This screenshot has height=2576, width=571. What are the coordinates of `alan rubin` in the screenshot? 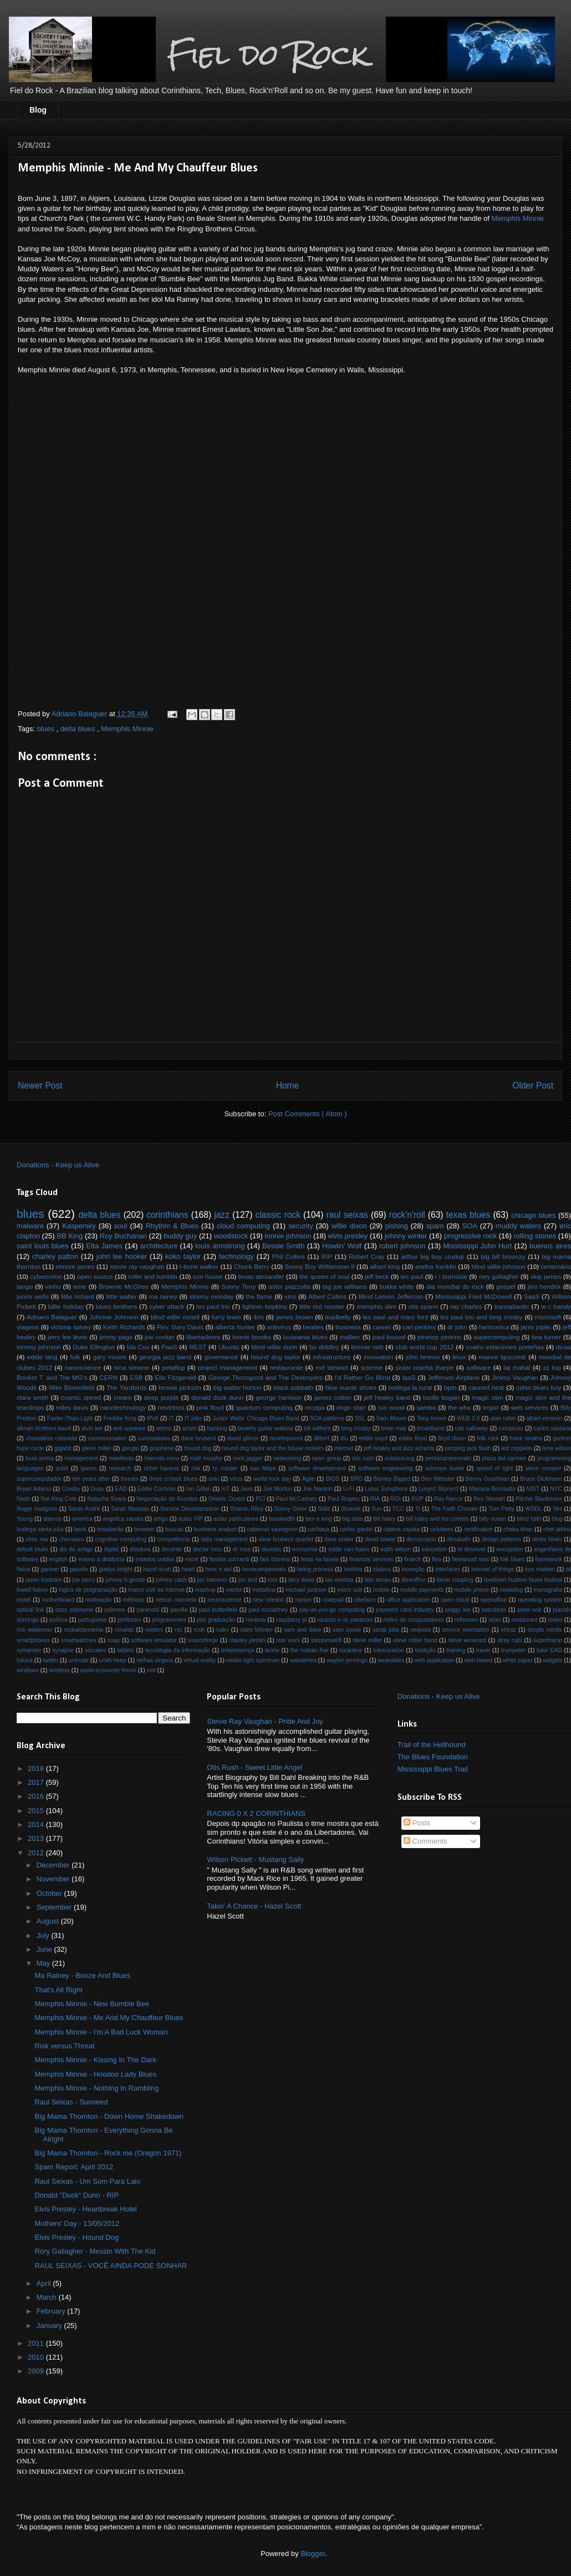 It's located at (503, 1418).